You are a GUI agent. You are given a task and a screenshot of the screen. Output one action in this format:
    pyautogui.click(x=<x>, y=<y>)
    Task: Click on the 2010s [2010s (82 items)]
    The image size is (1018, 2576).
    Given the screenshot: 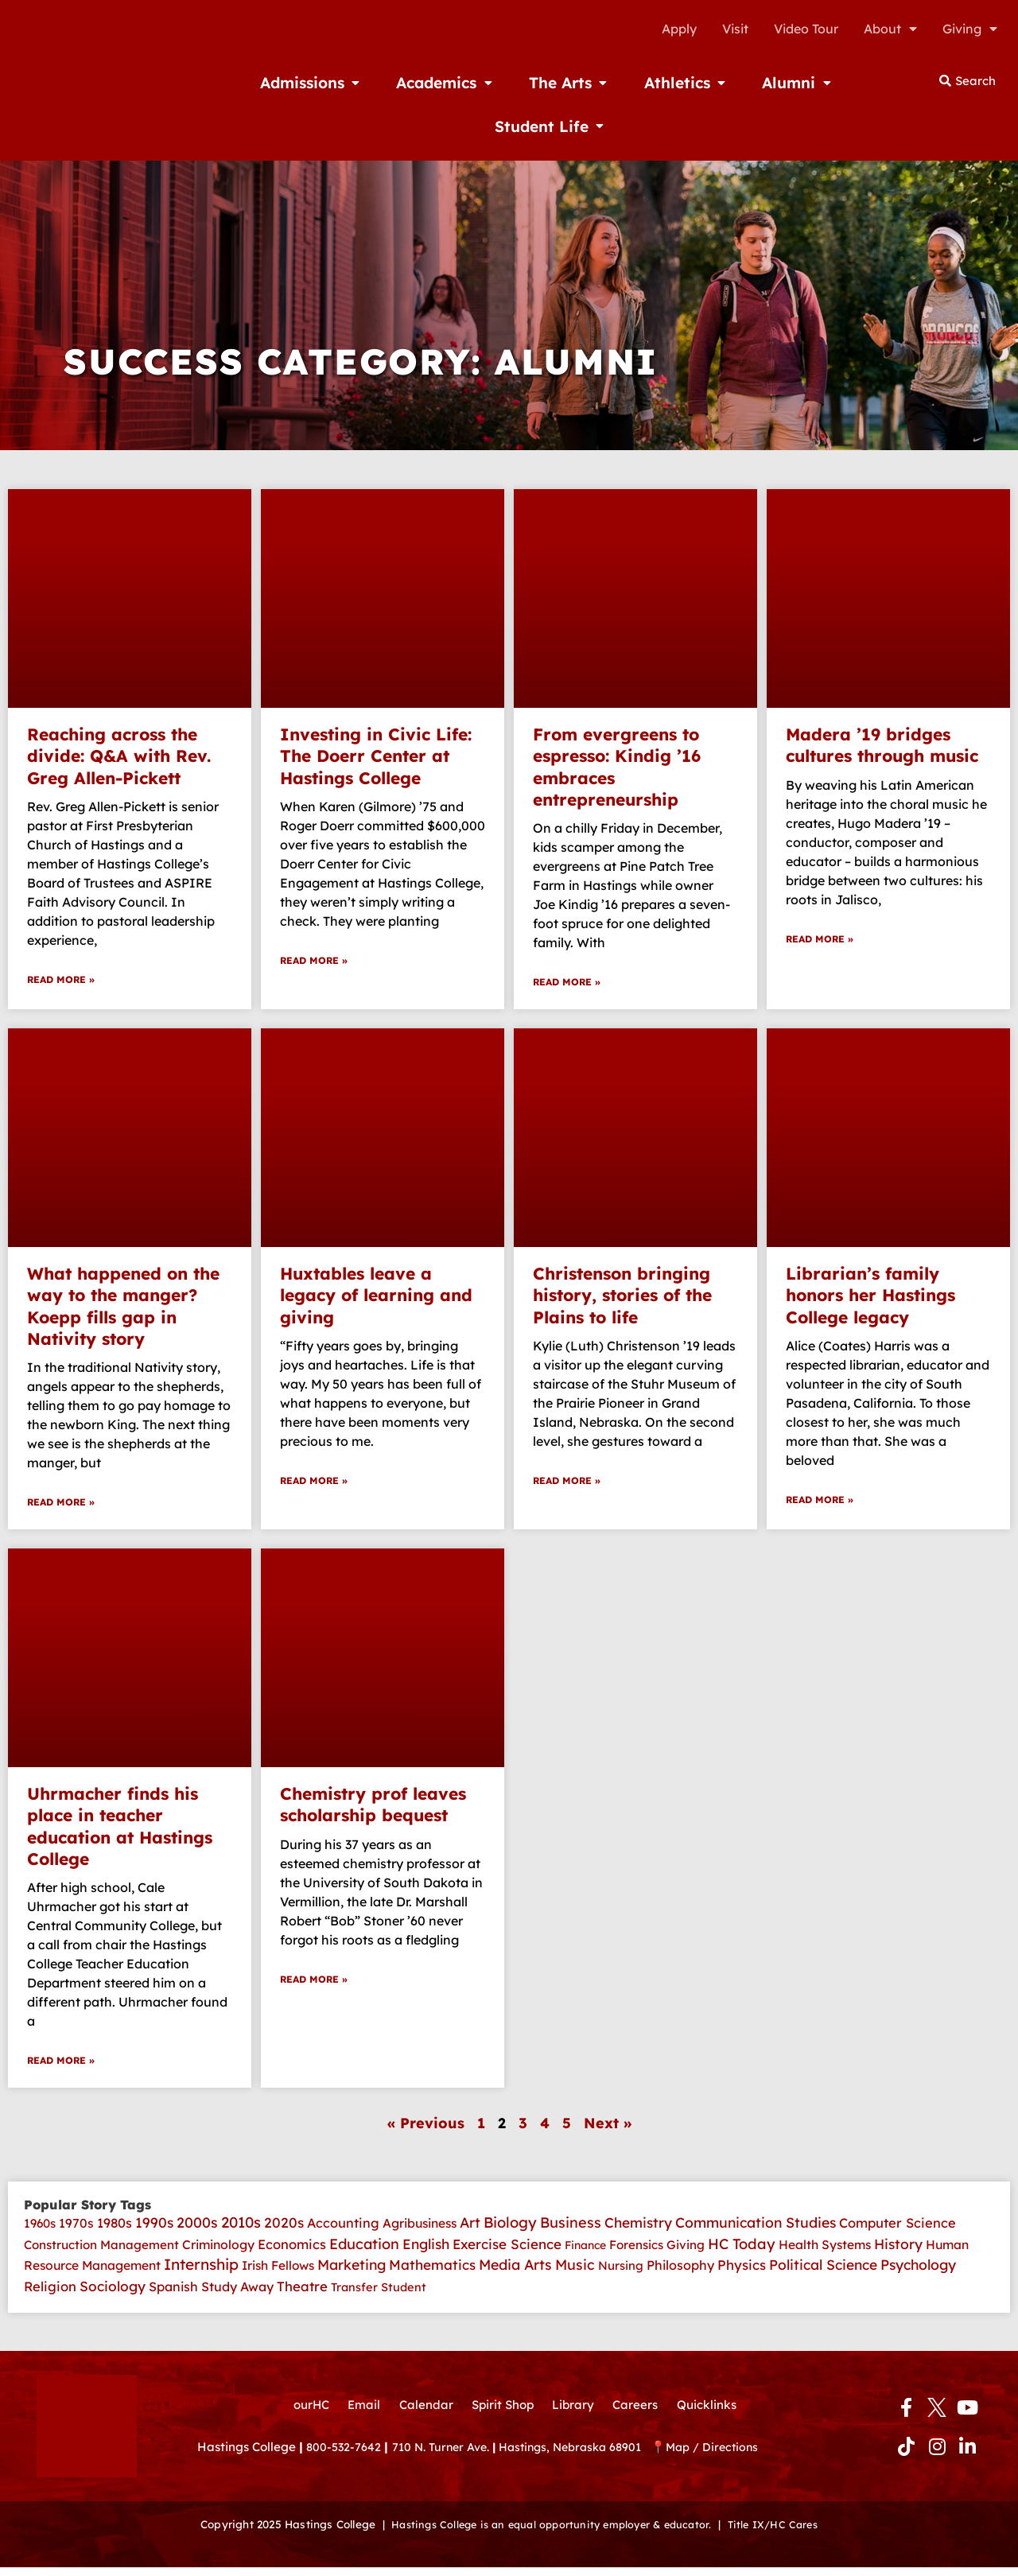 What is the action you would take?
    pyautogui.click(x=241, y=2227)
    